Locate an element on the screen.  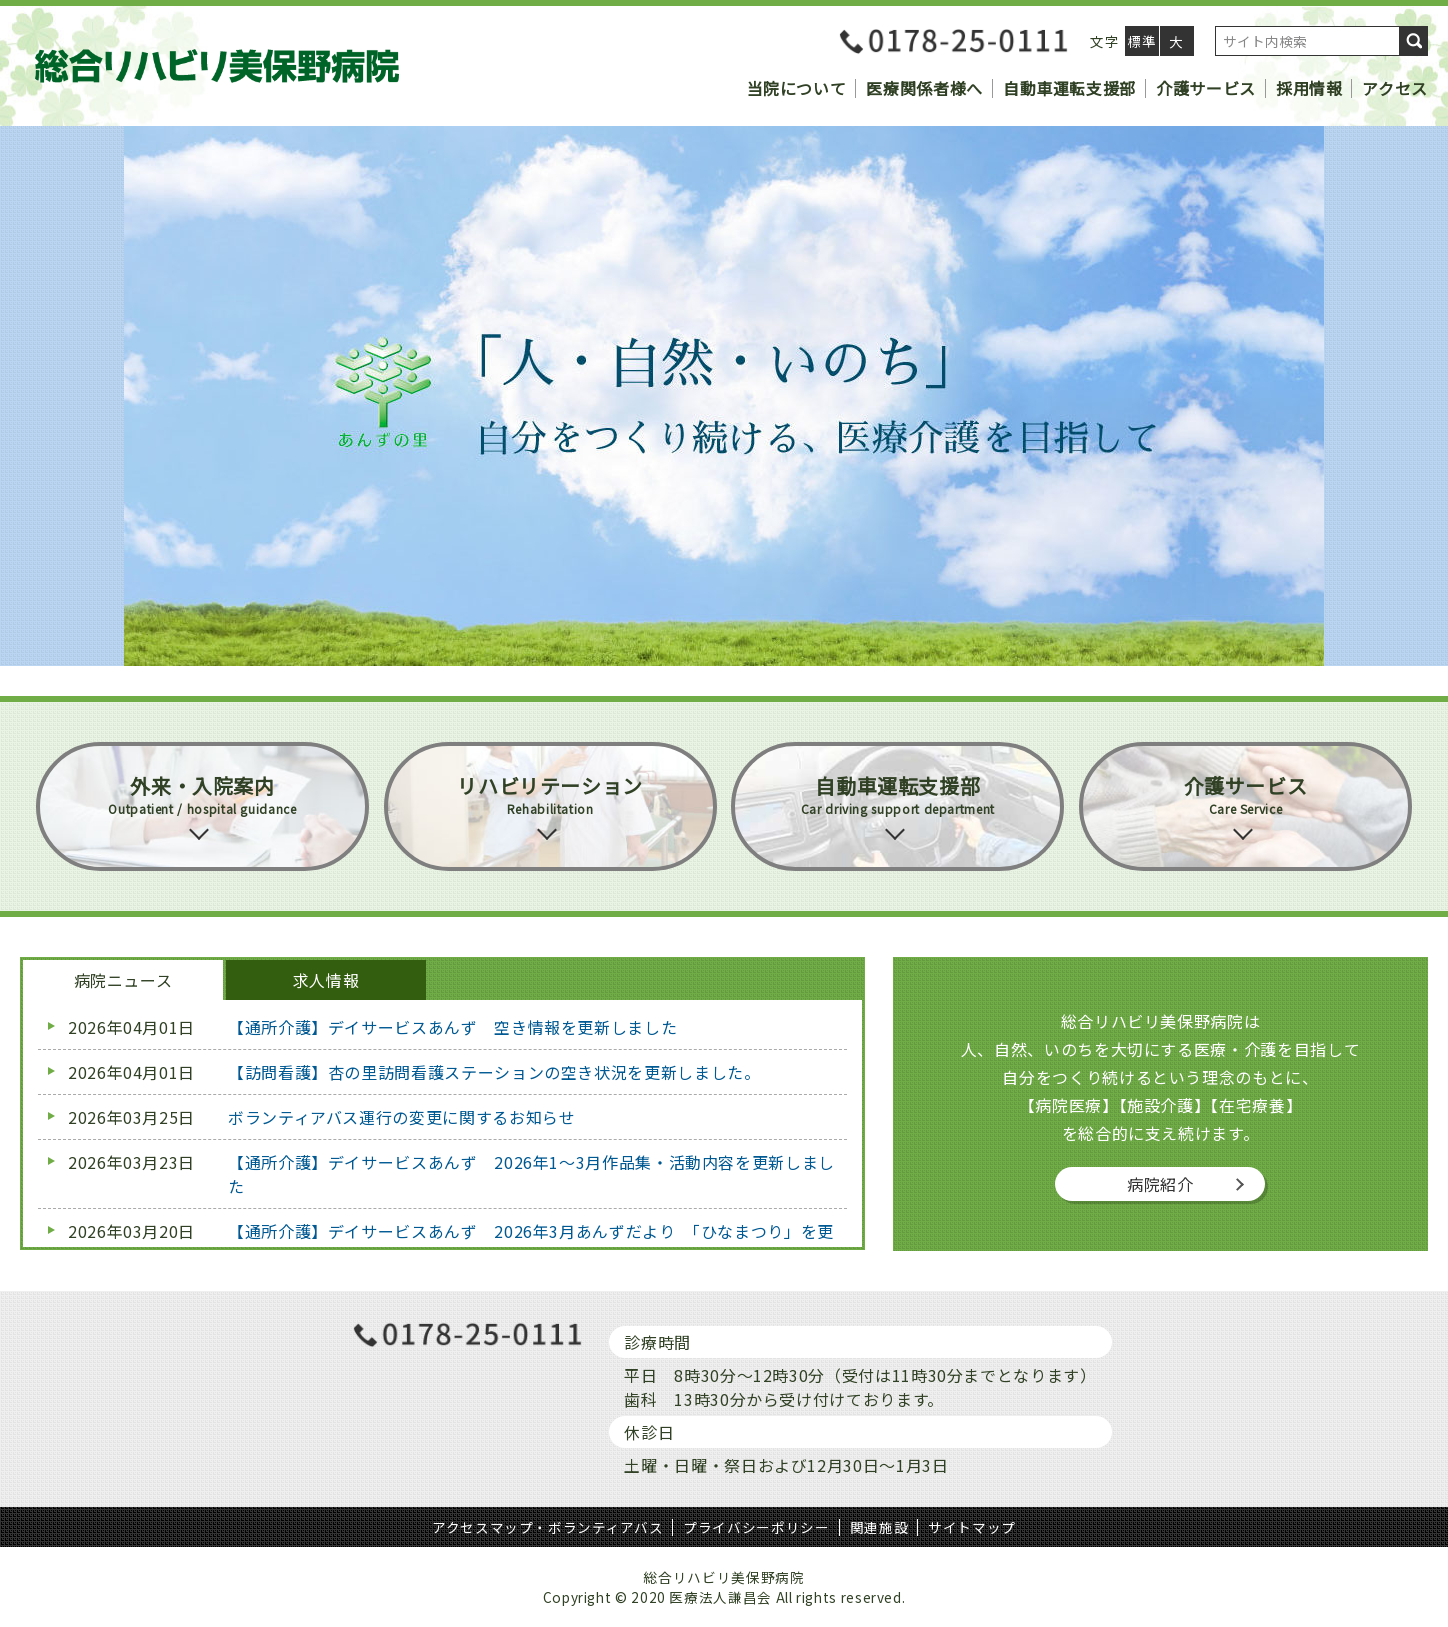
アクセス is located at coordinates (1395, 88).